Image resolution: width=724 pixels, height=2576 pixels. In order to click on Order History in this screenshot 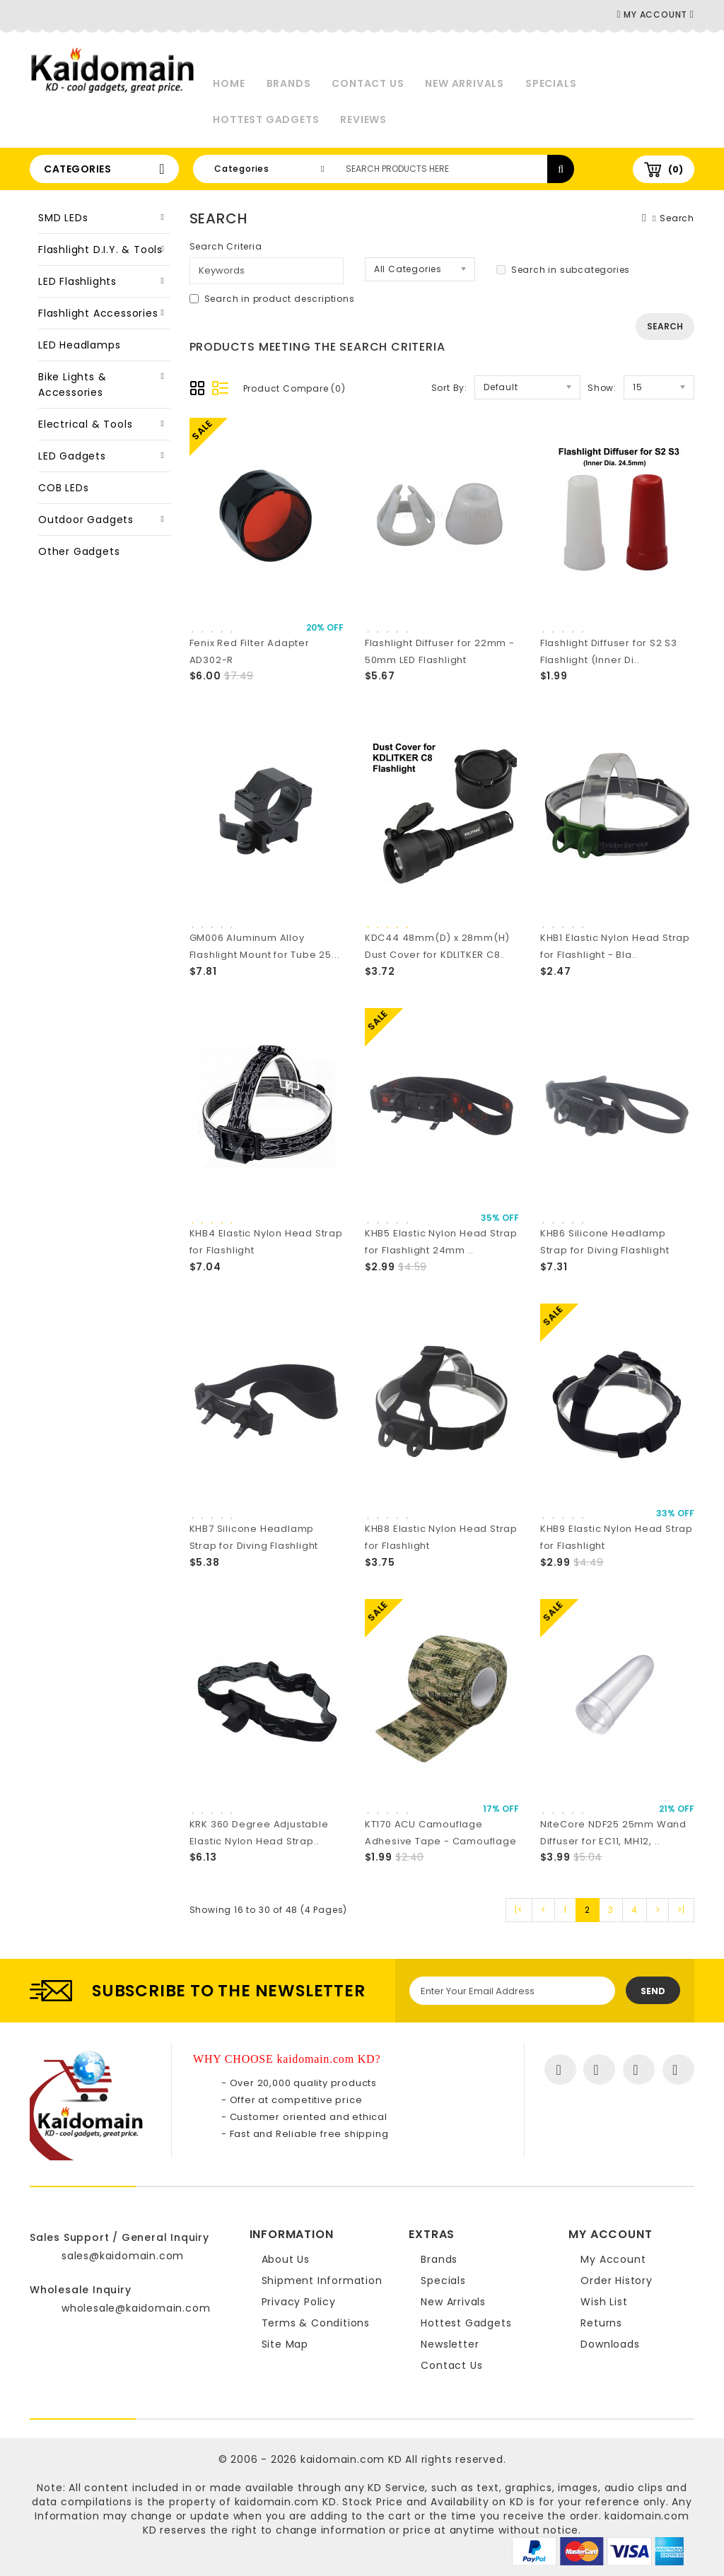, I will do `click(616, 2280)`.